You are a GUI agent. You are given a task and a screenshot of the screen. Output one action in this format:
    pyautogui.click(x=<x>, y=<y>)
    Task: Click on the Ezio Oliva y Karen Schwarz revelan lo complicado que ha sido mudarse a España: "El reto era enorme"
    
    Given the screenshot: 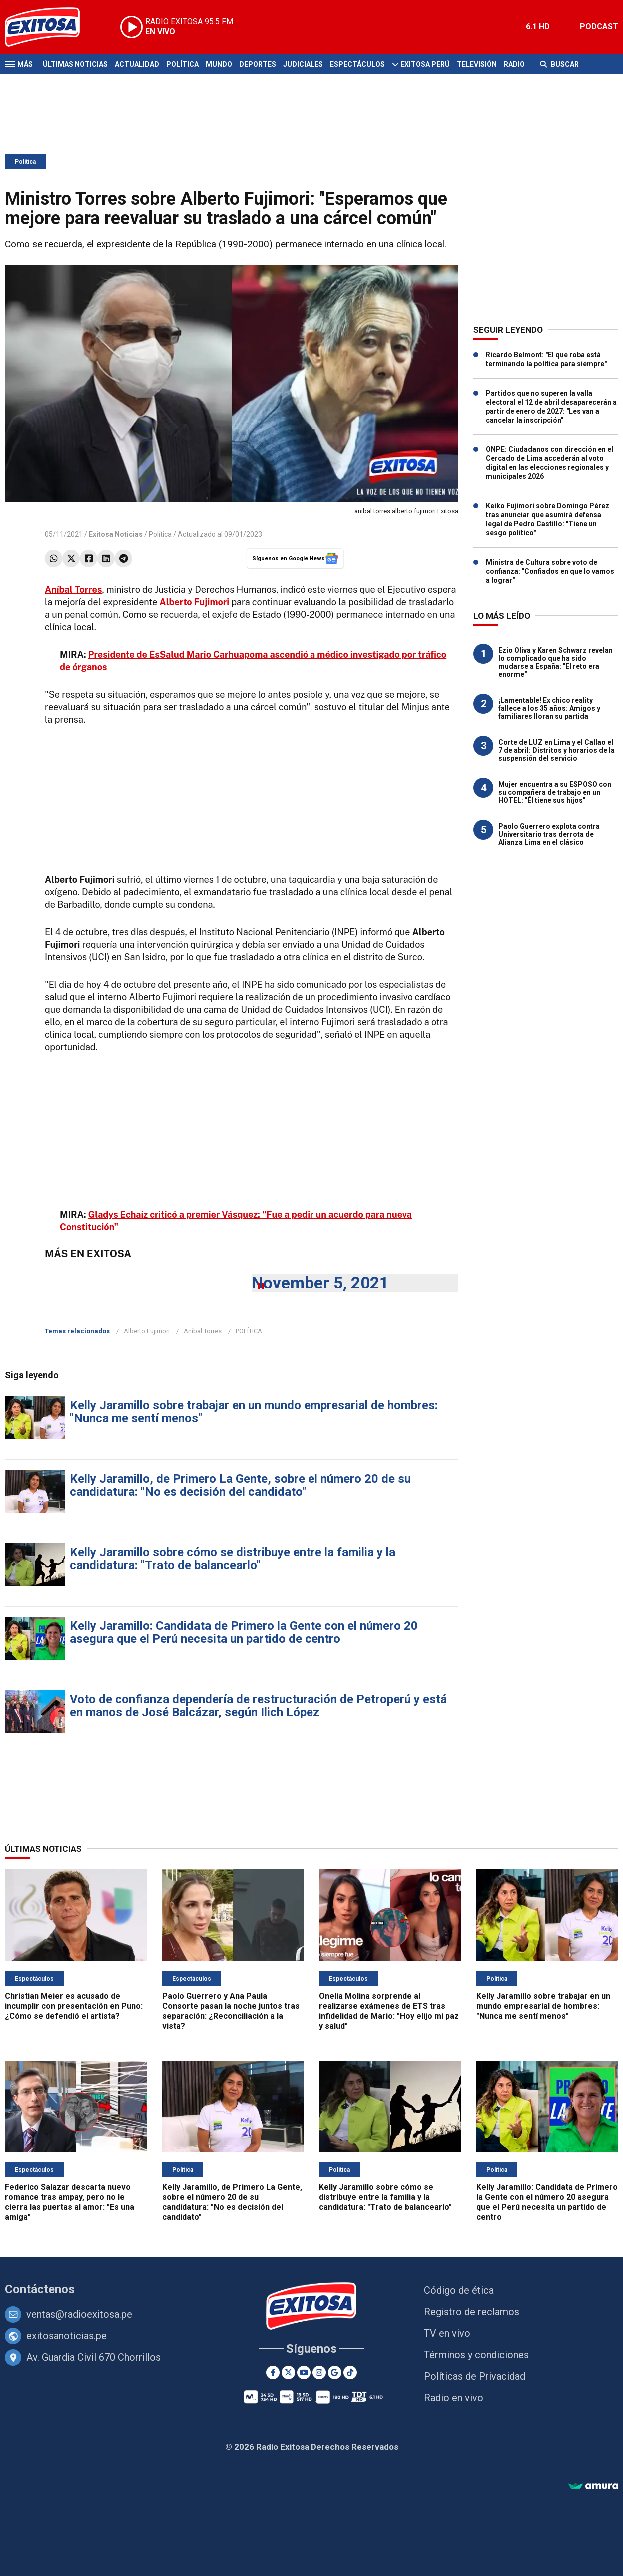 What is the action you would take?
    pyautogui.click(x=555, y=662)
    